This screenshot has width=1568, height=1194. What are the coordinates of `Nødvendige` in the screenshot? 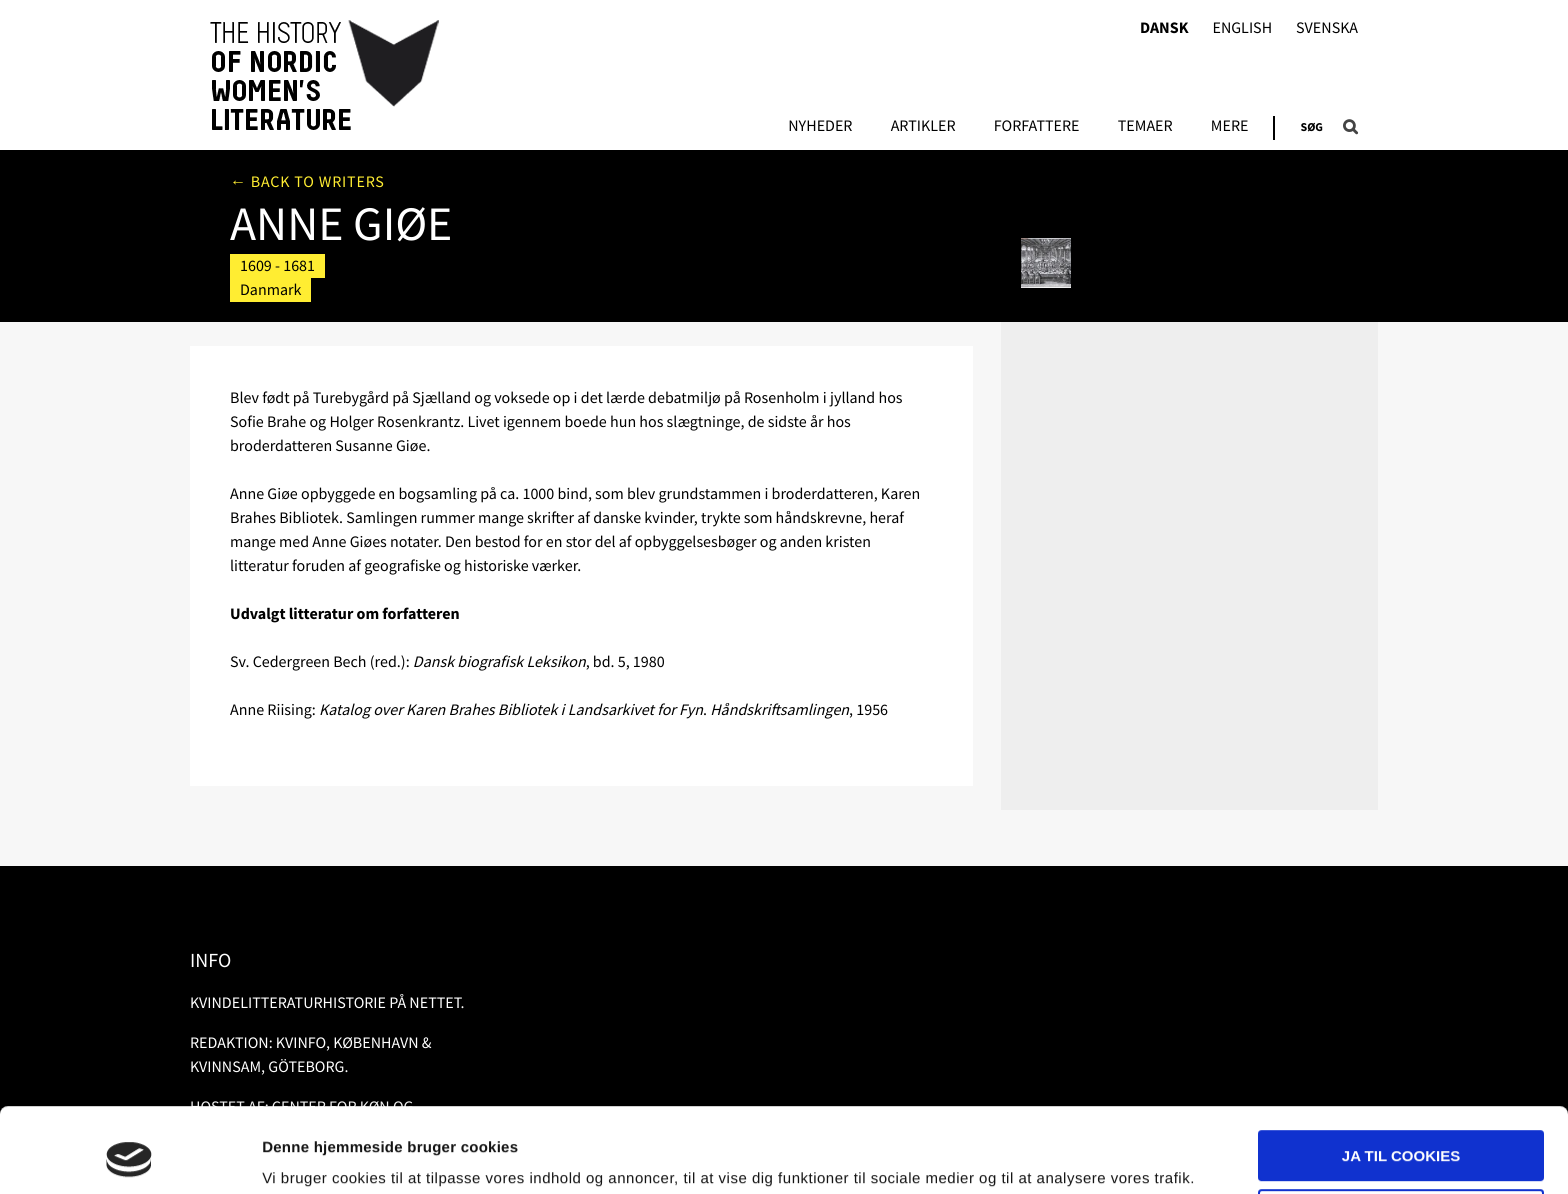 It's located at (1401, 1134).